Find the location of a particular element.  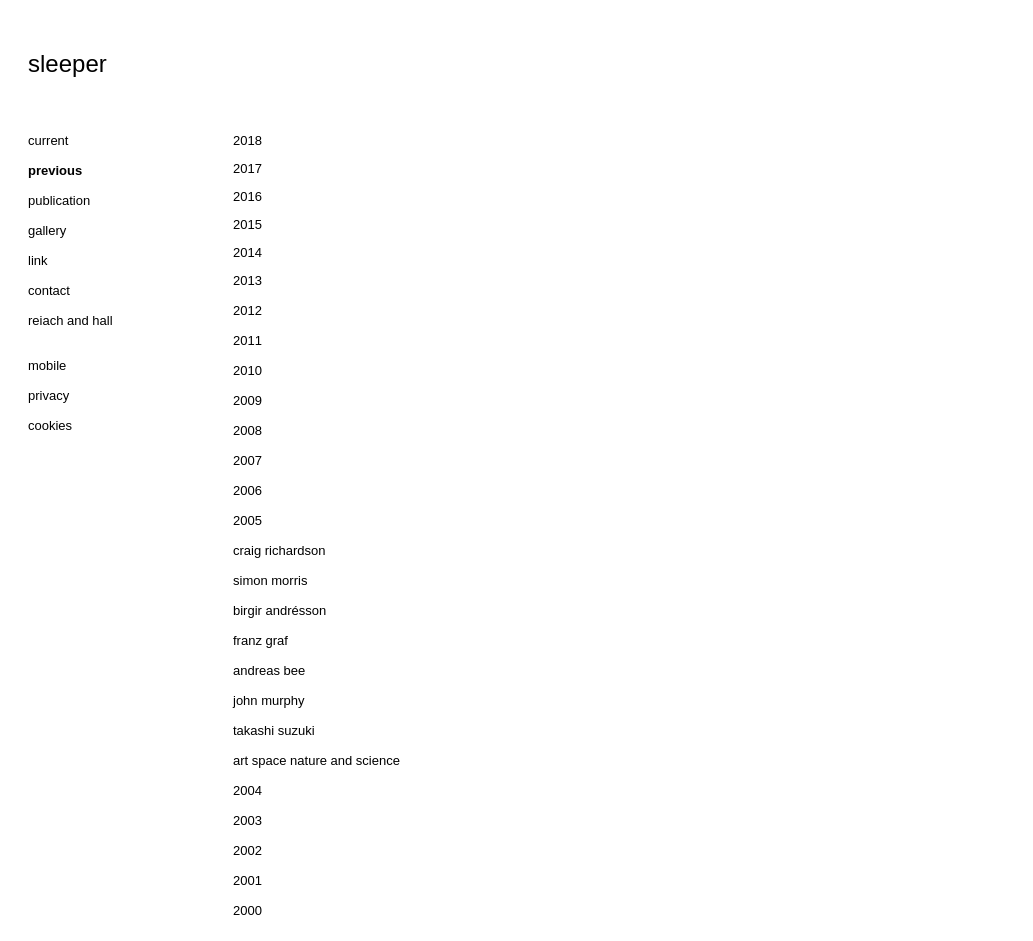

2012 is located at coordinates (247, 310).